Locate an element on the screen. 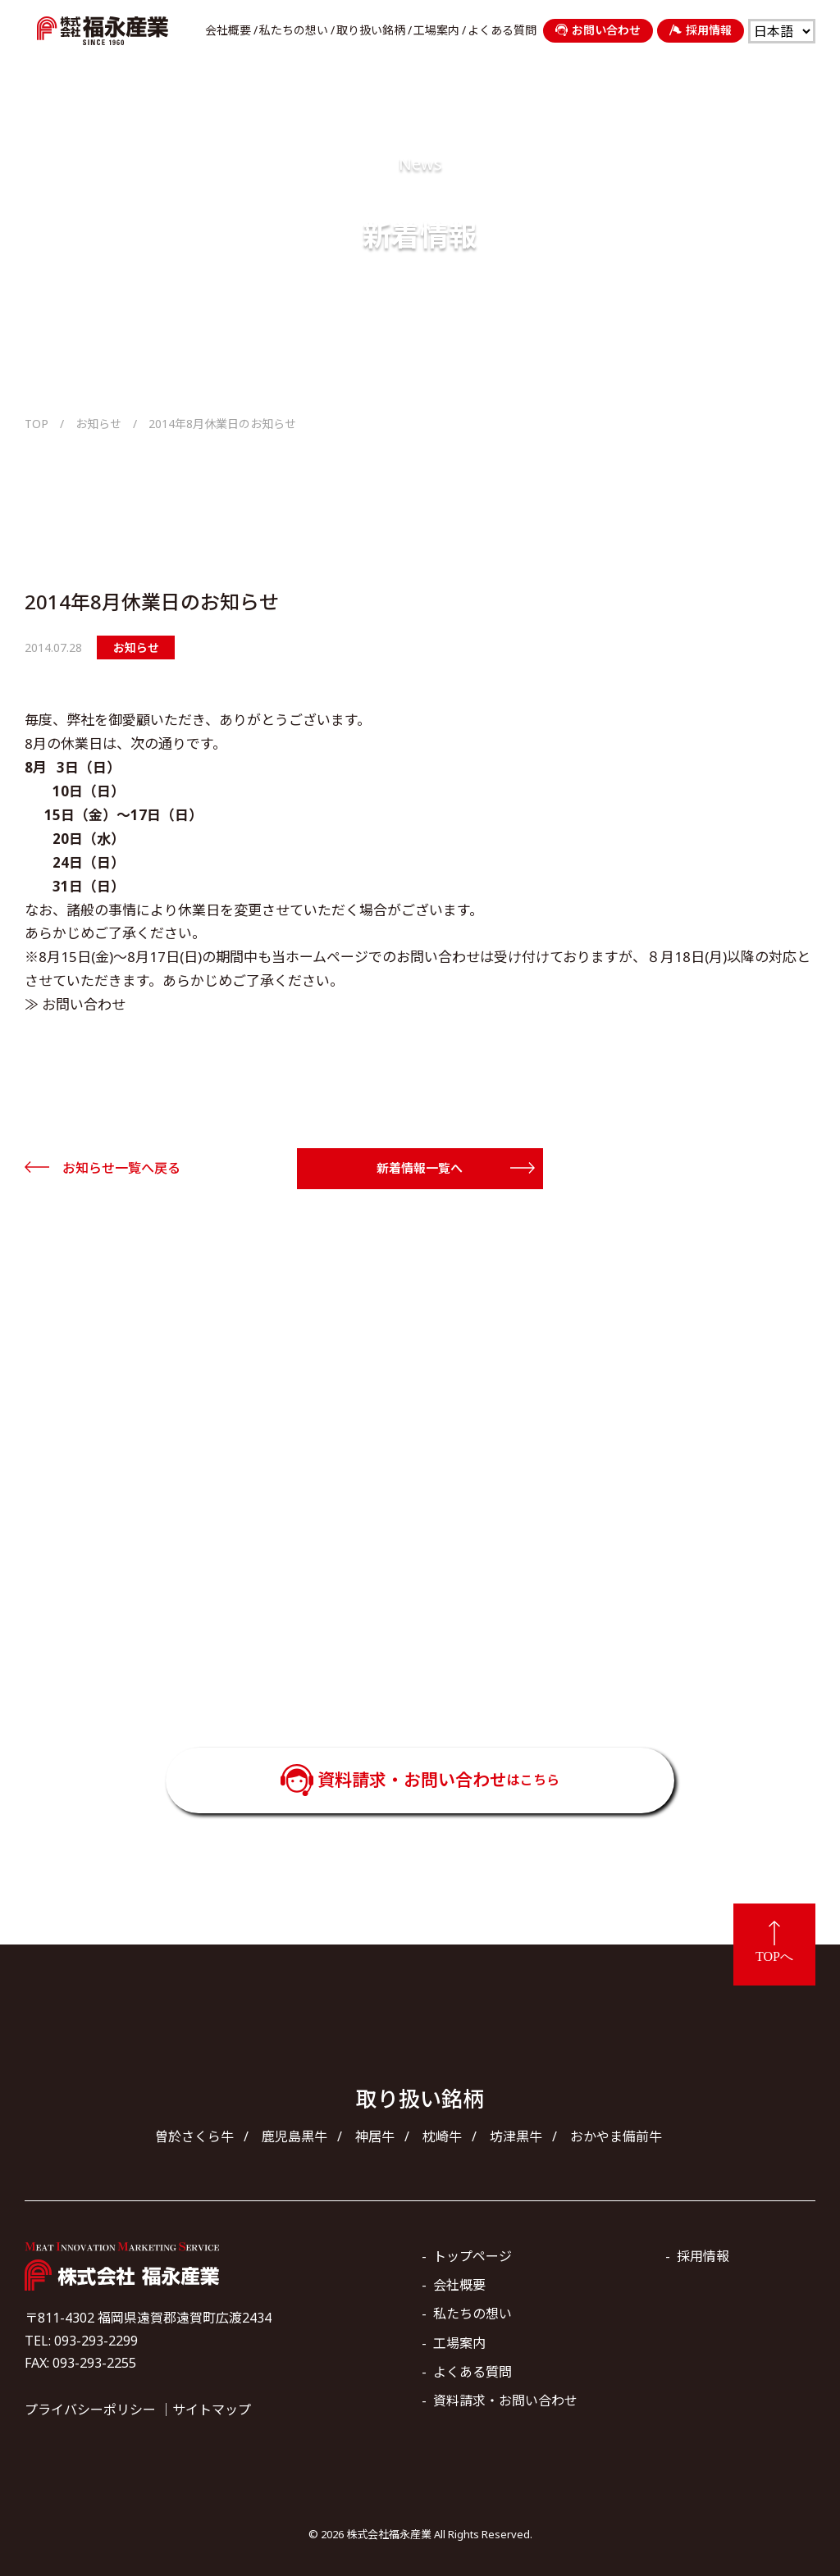  採用情報 is located at coordinates (700, 30).